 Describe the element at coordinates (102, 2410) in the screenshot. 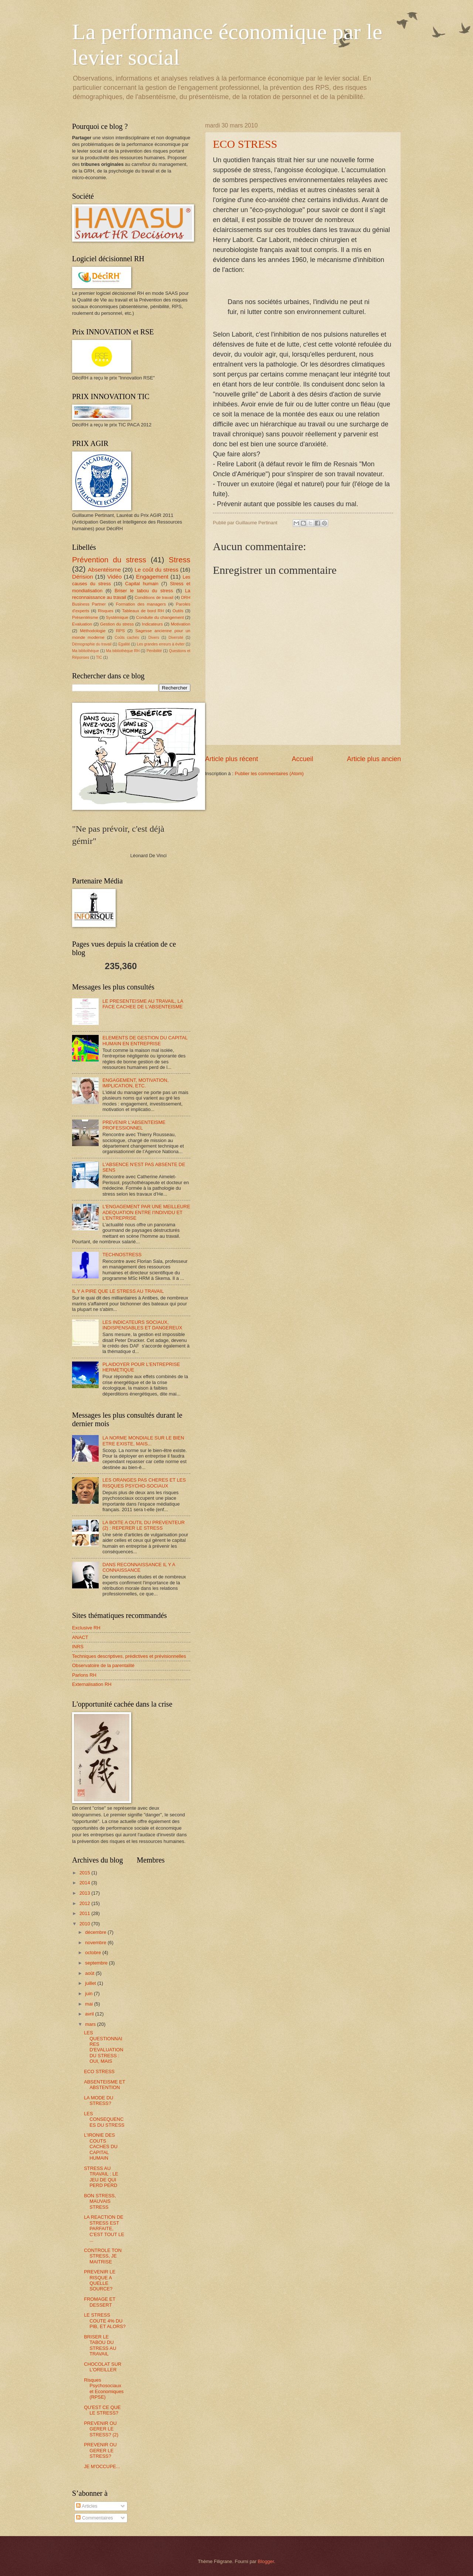

I see `QU'EST CE QUE LE STRESS?` at that location.